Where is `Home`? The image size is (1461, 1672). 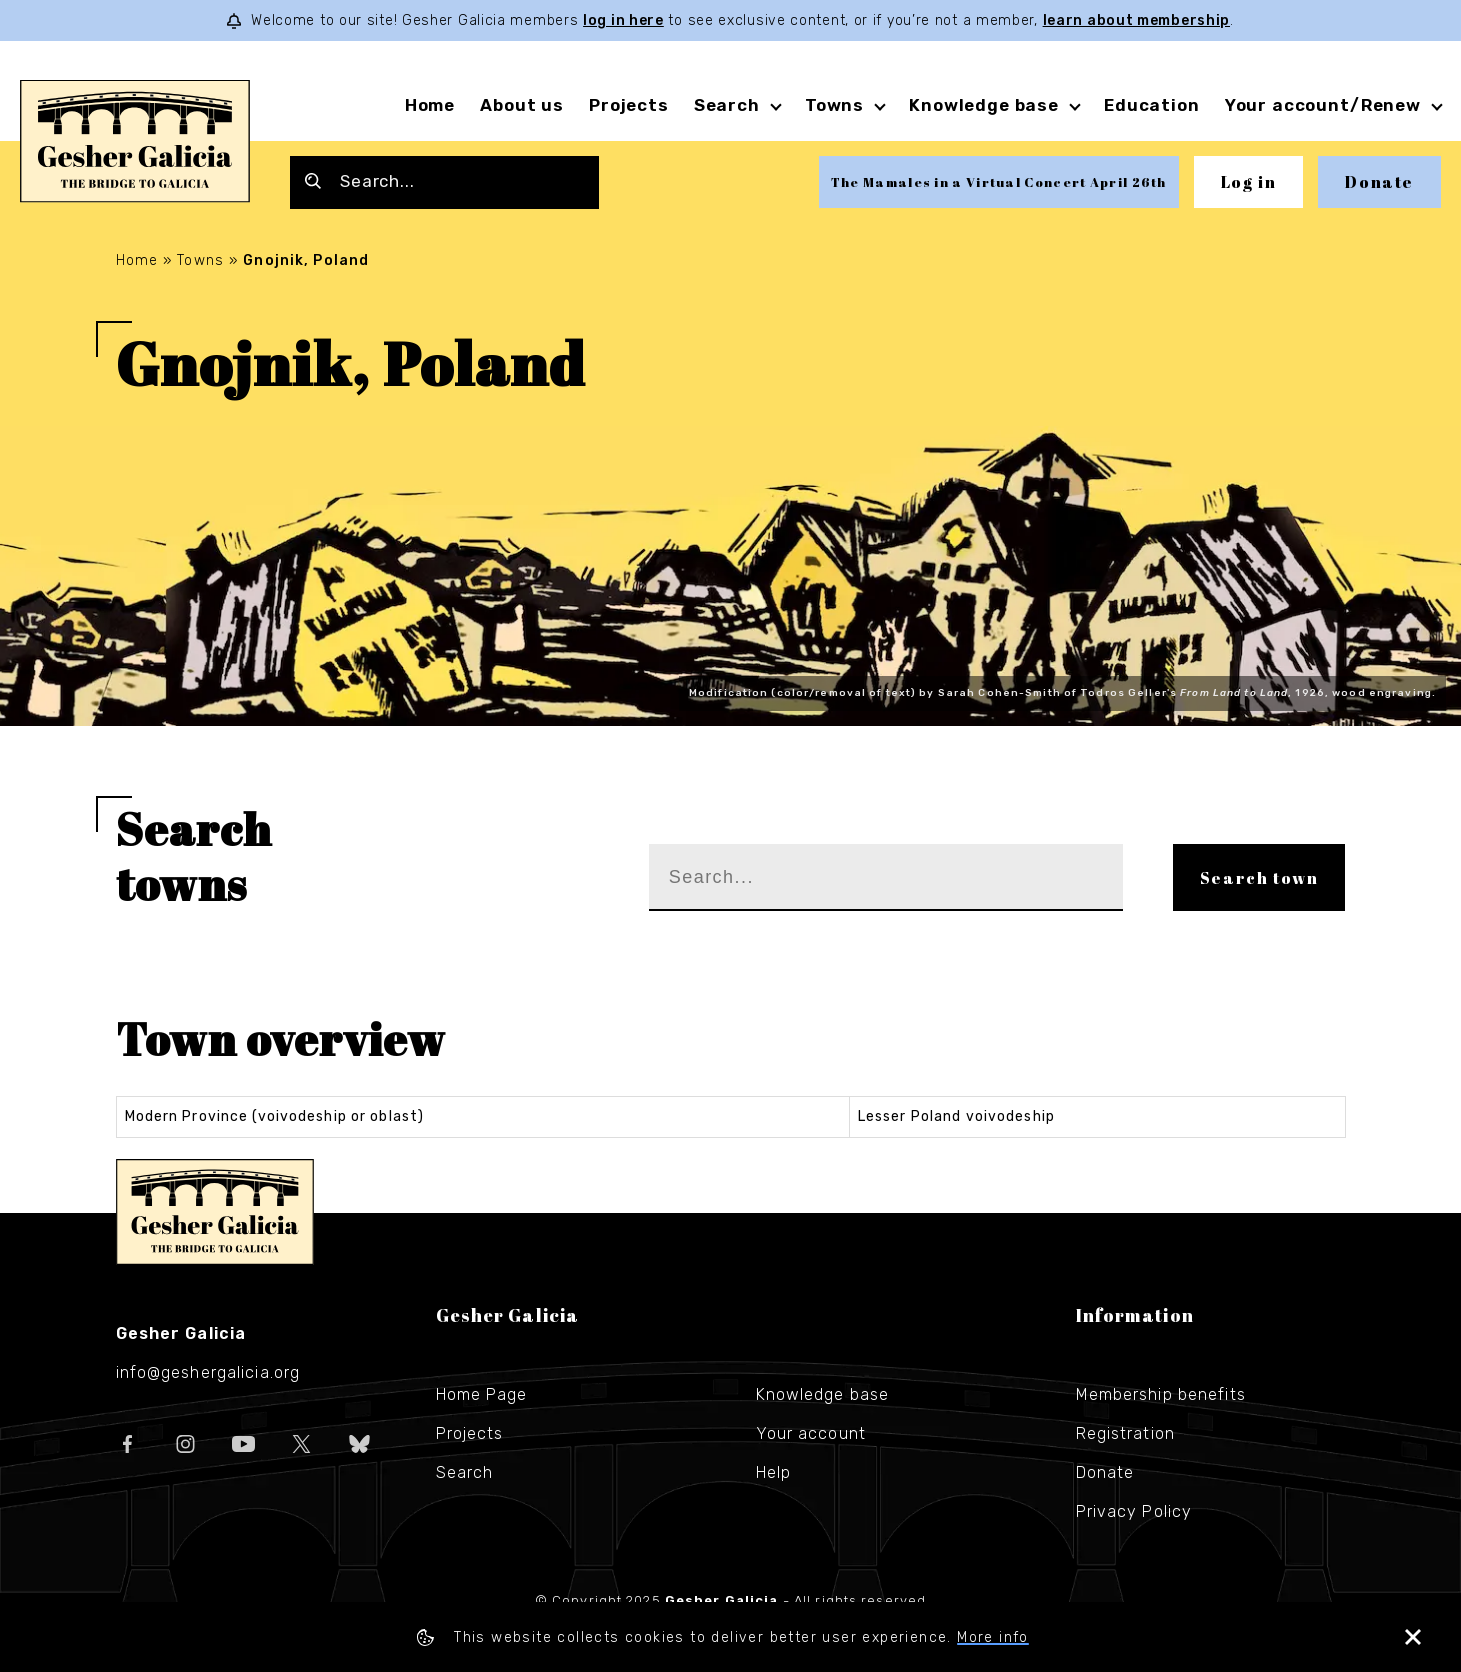
Home is located at coordinates (430, 105).